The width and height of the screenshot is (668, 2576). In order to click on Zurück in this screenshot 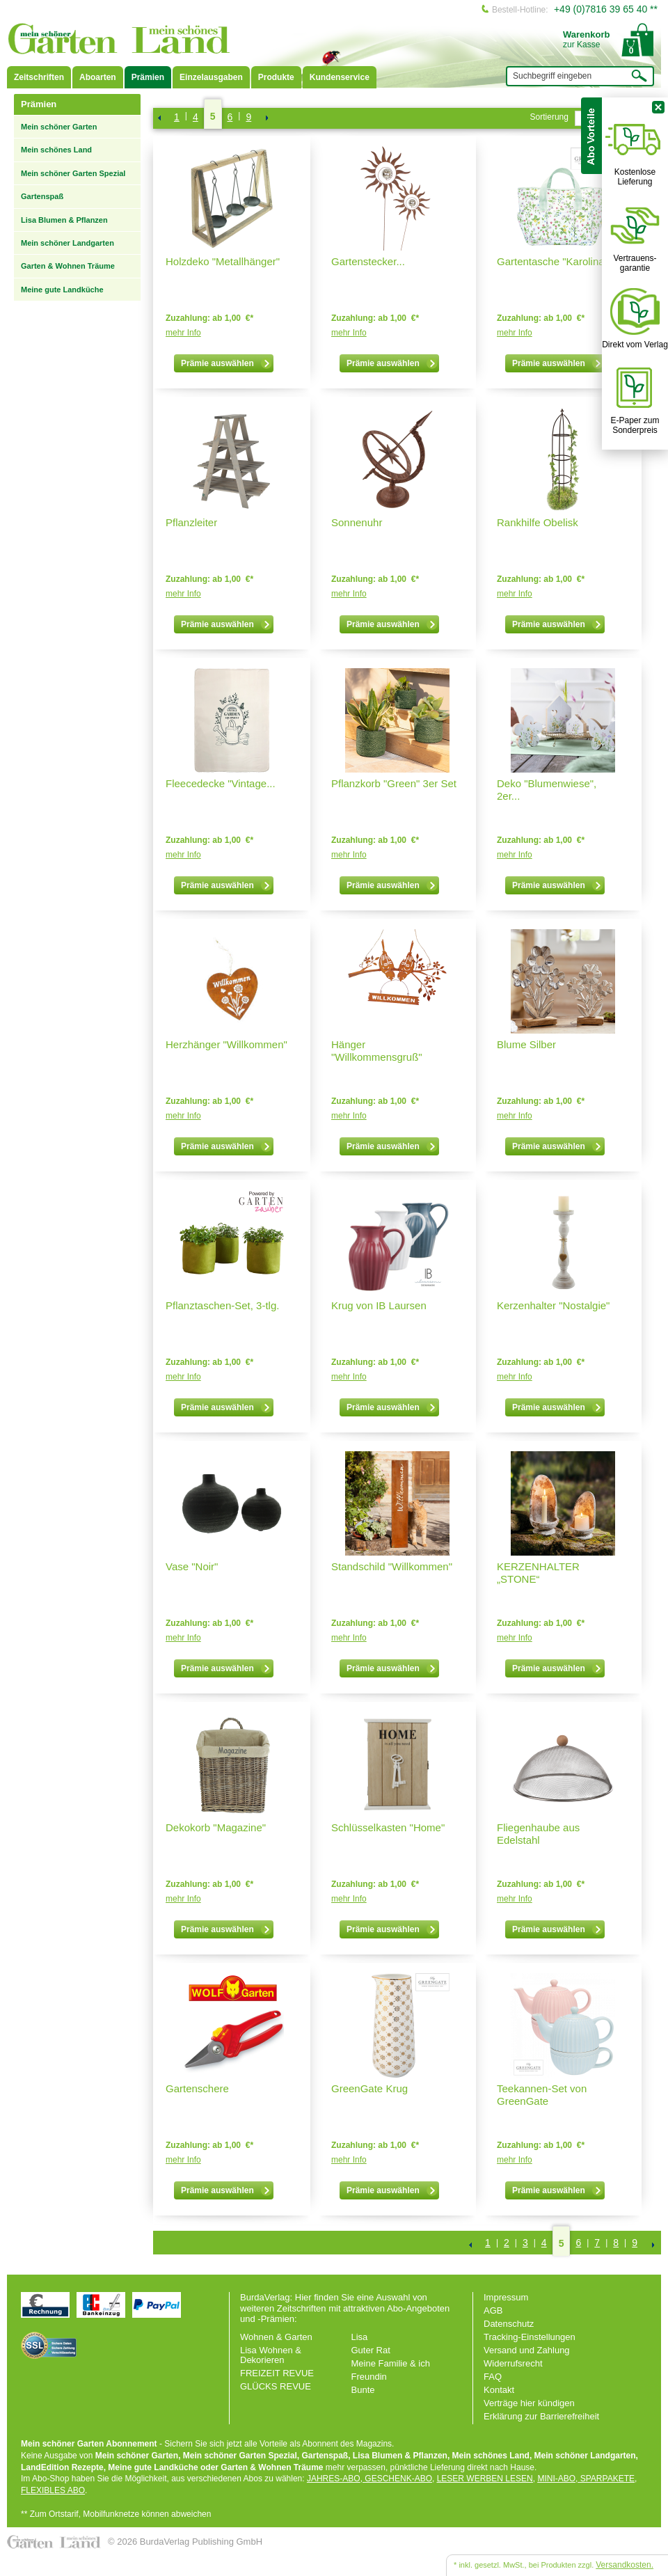, I will do `click(159, 118)`.